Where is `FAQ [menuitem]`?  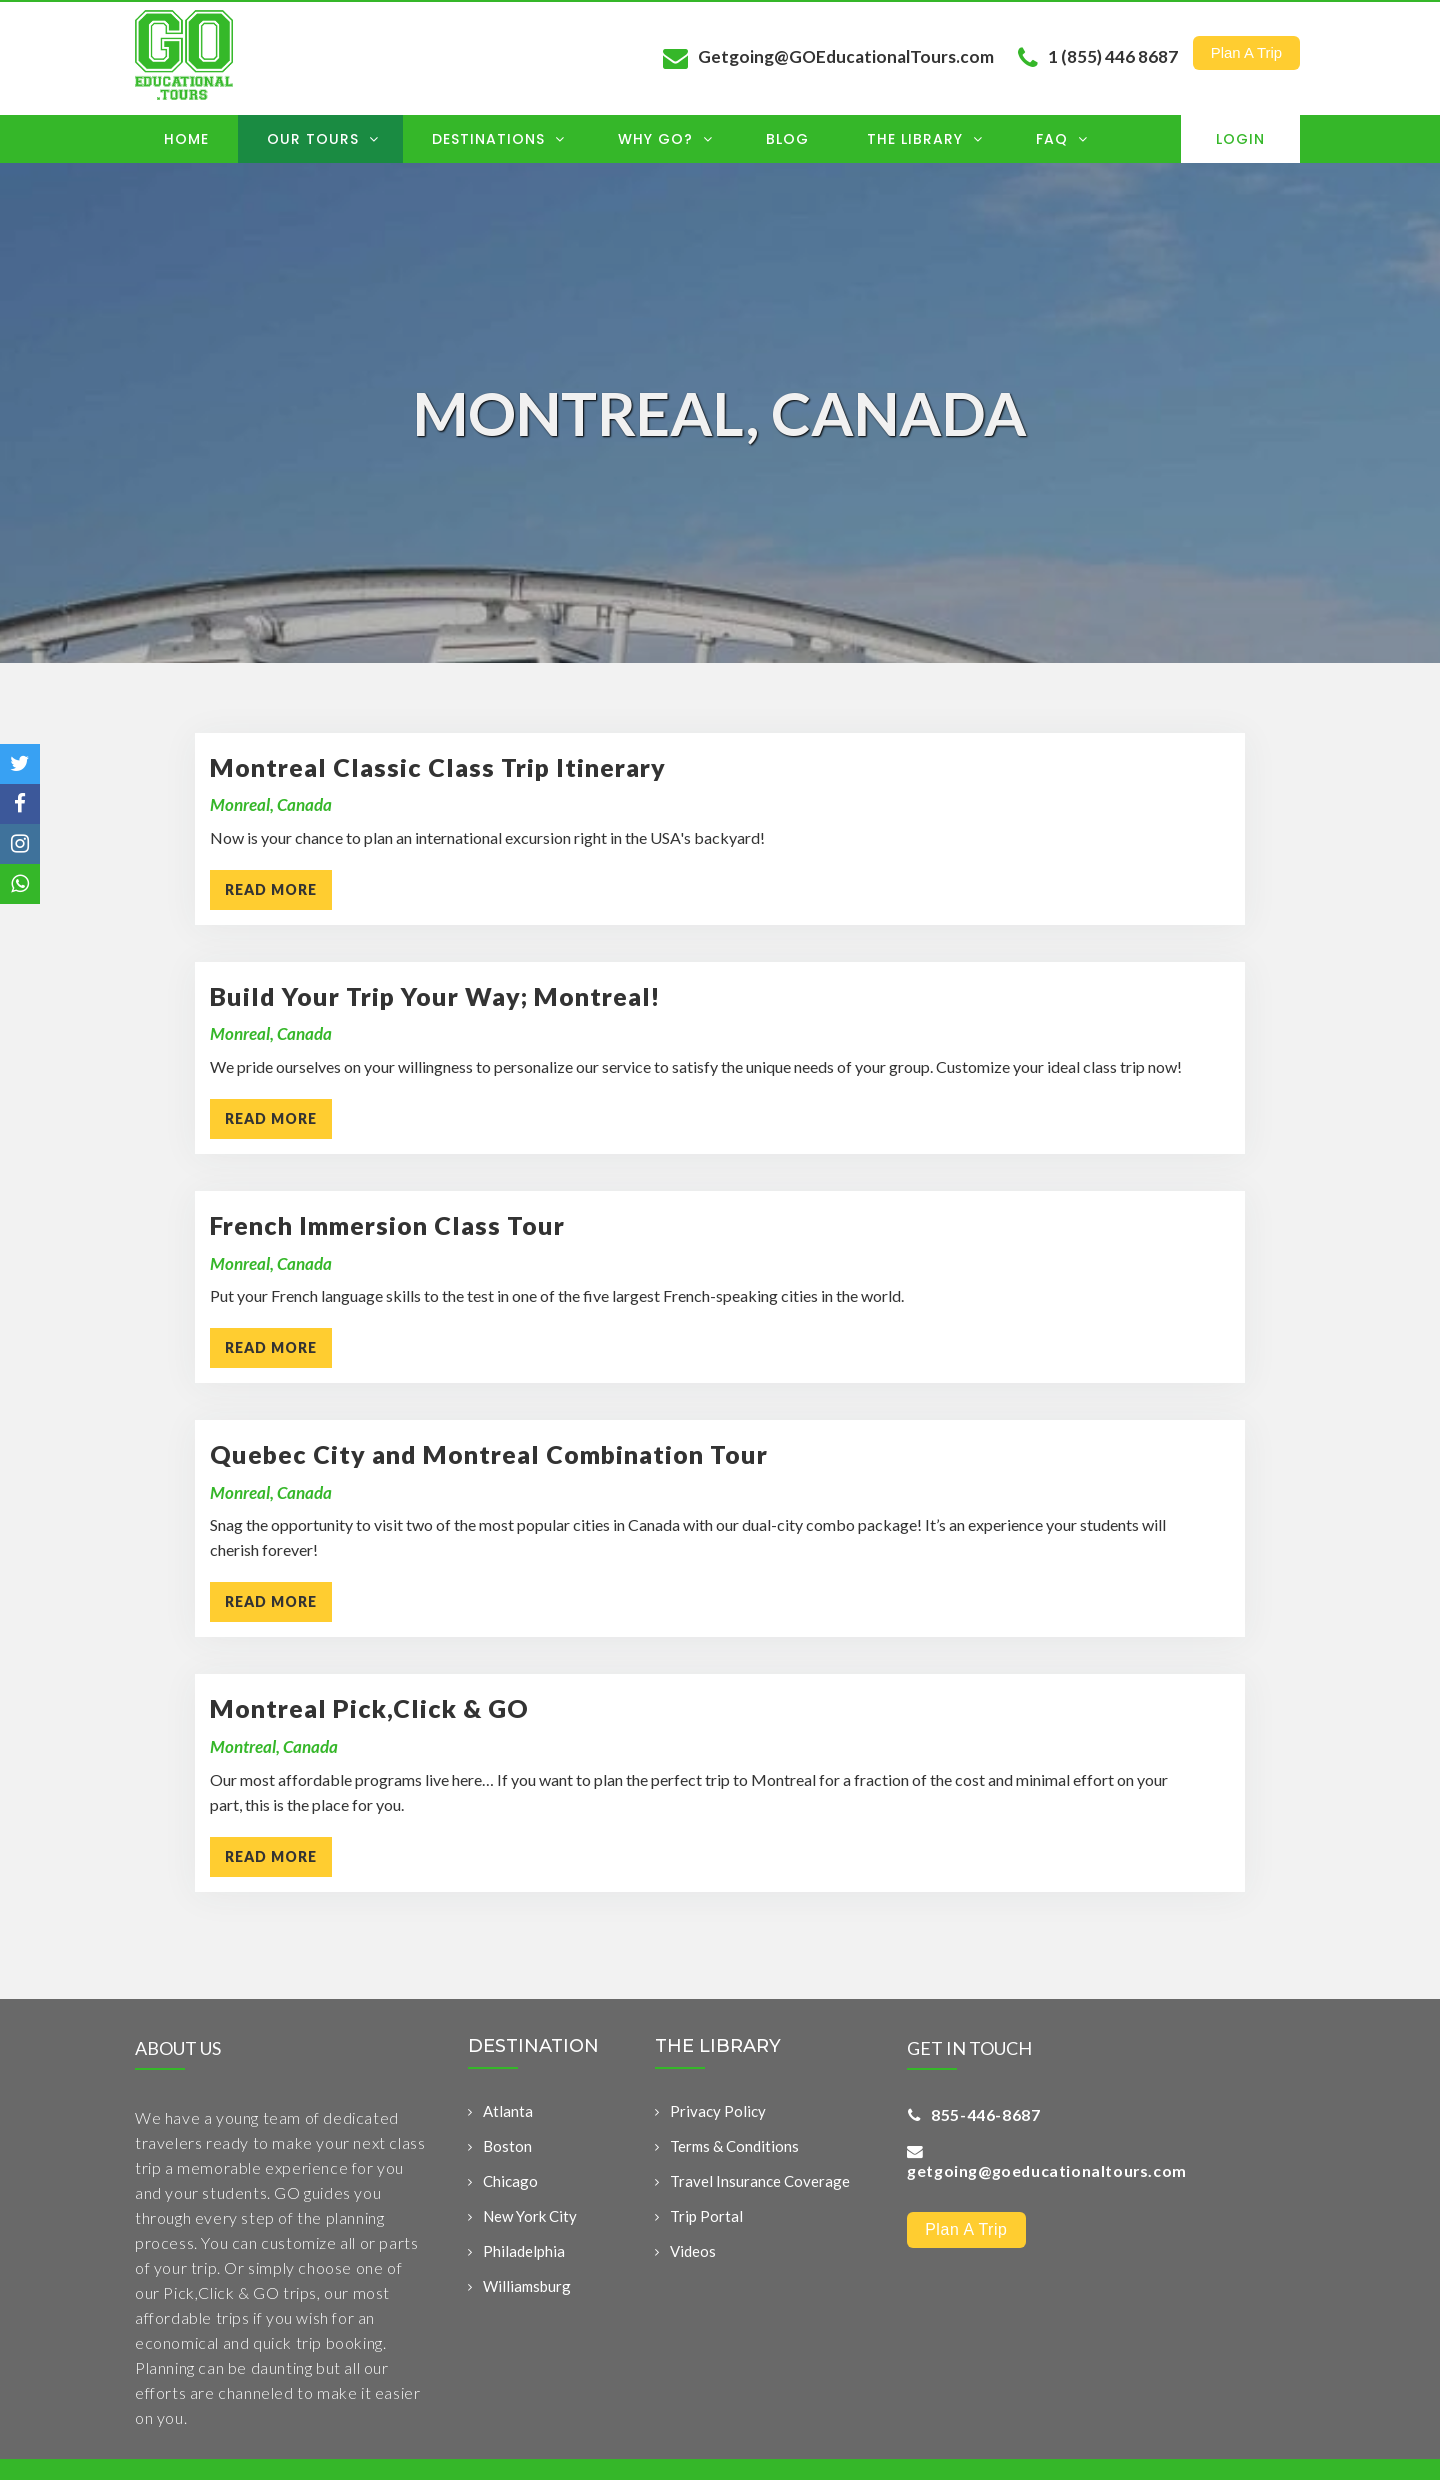
FAQ [menuitem] is located at coordinates (1062, 139).